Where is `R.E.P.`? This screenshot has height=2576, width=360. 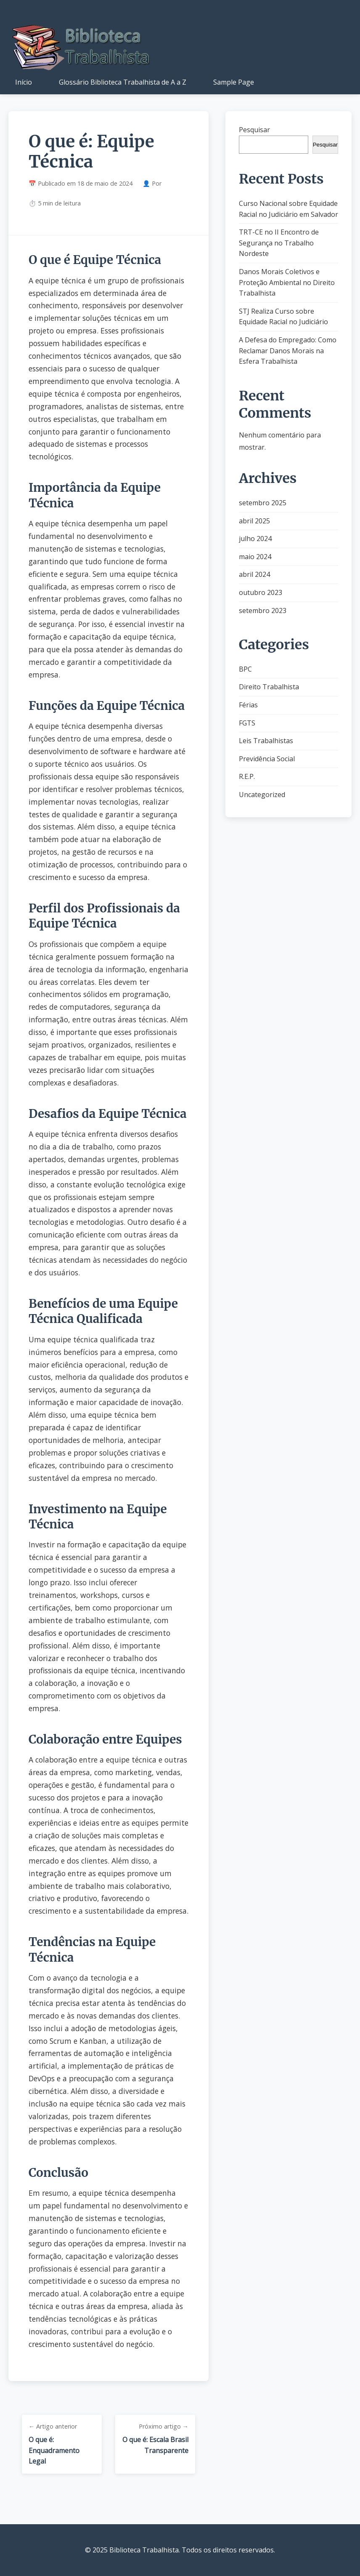
R.E.P. is located at coordinates (247, 776).